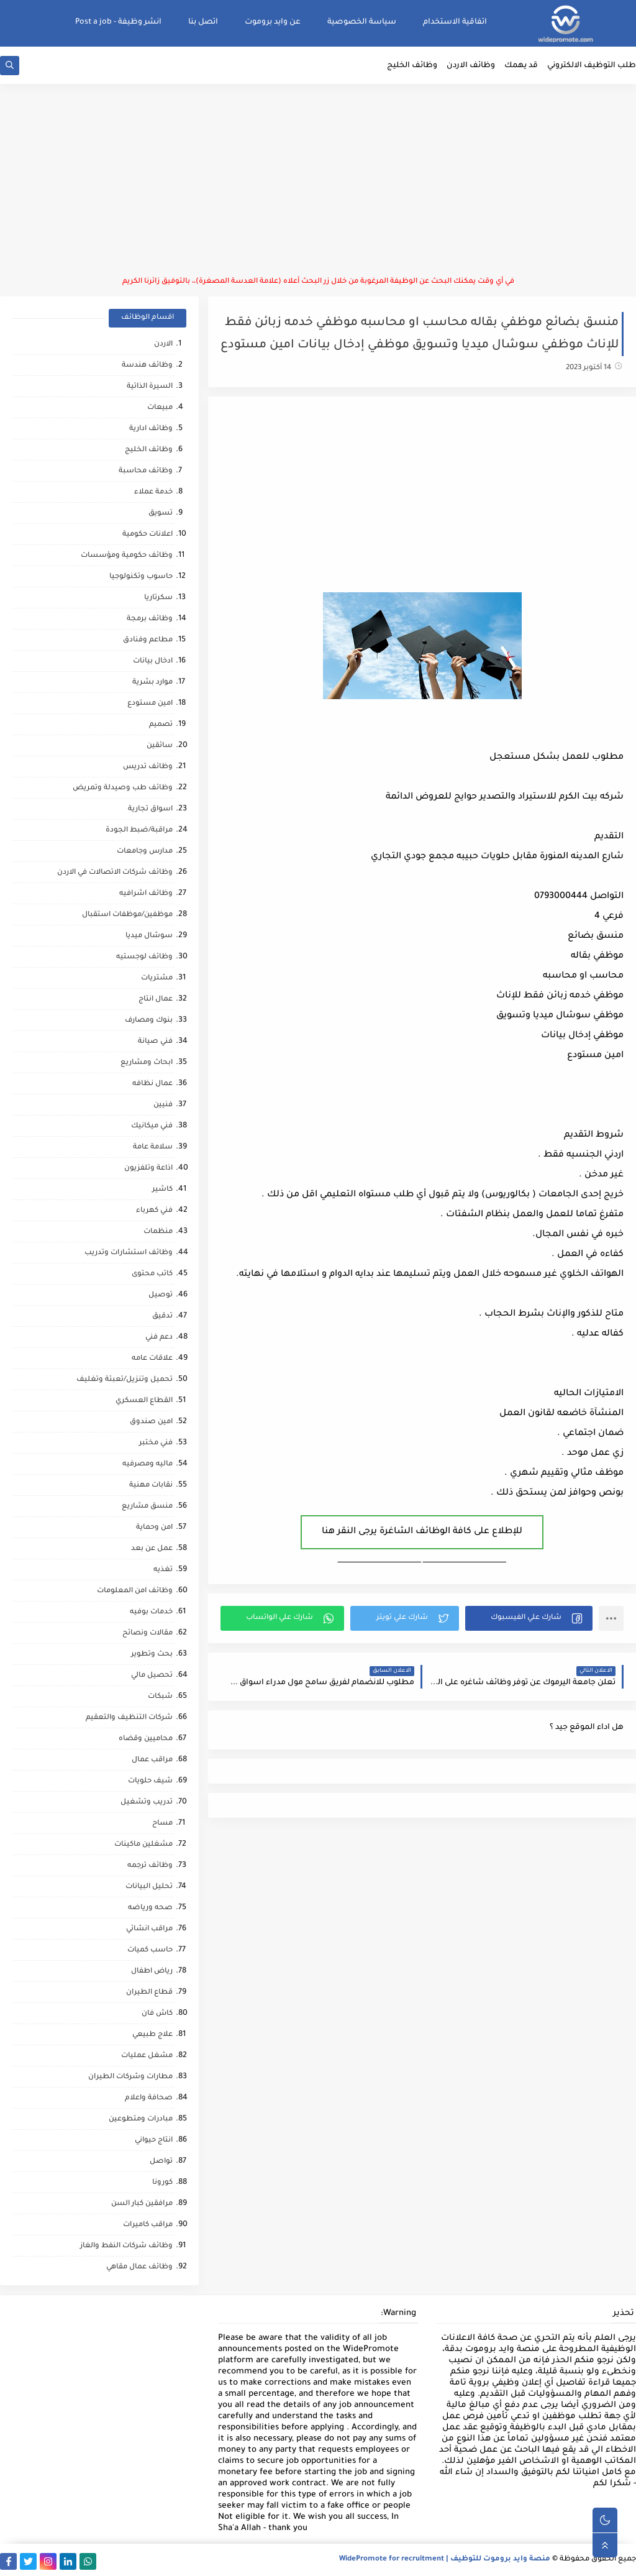 This screenshot has width=636, height=2576. What do you see at coordinates (151, 1612) in the screenshot?
I see `خدمات بوفيه` at bounding box center [151, 1612].